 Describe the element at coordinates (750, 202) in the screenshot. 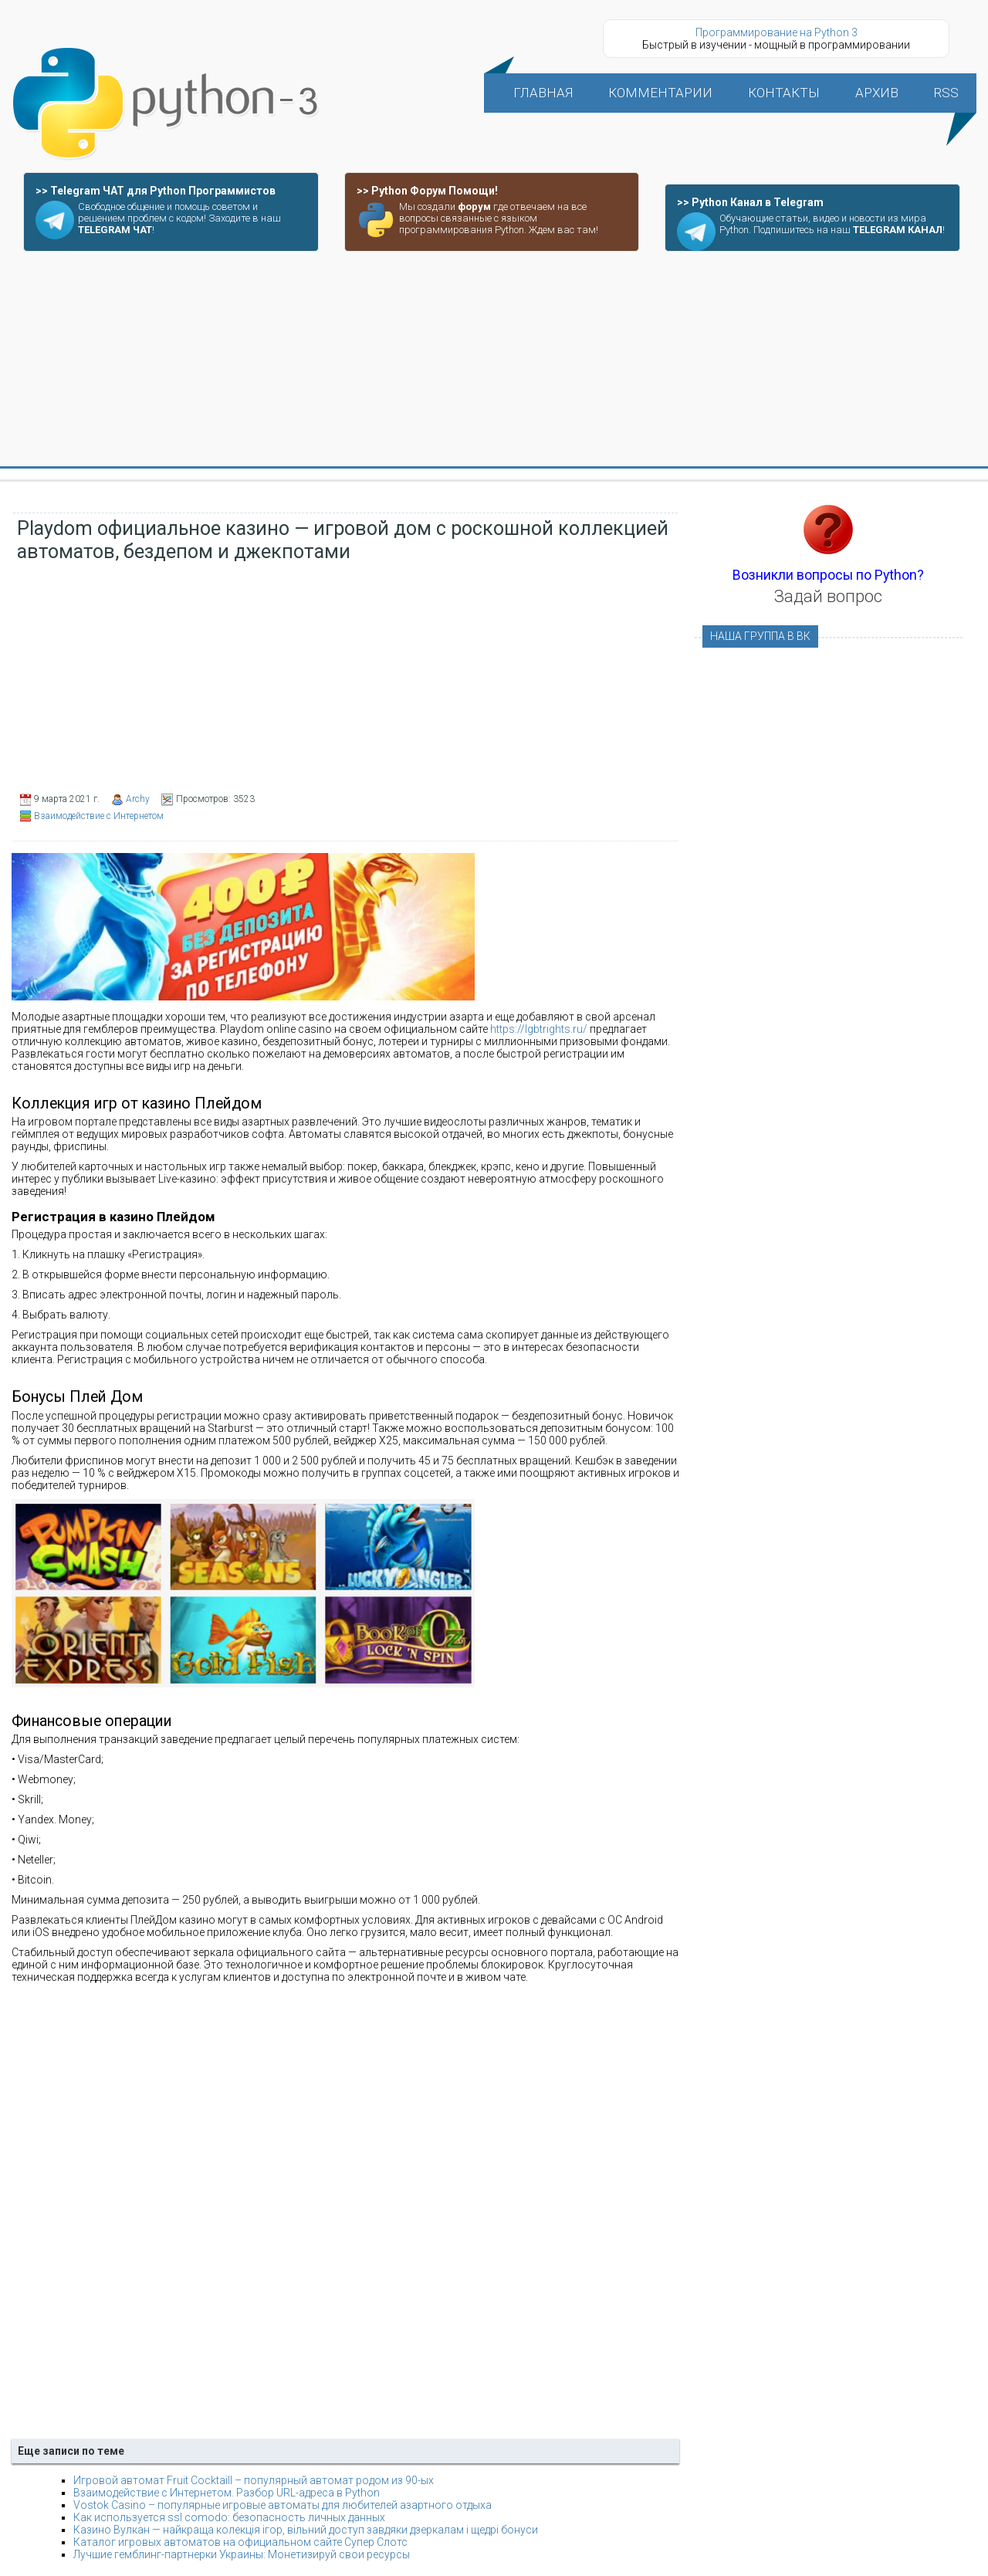

I see `>> Python Канал в Telegram` at that location.